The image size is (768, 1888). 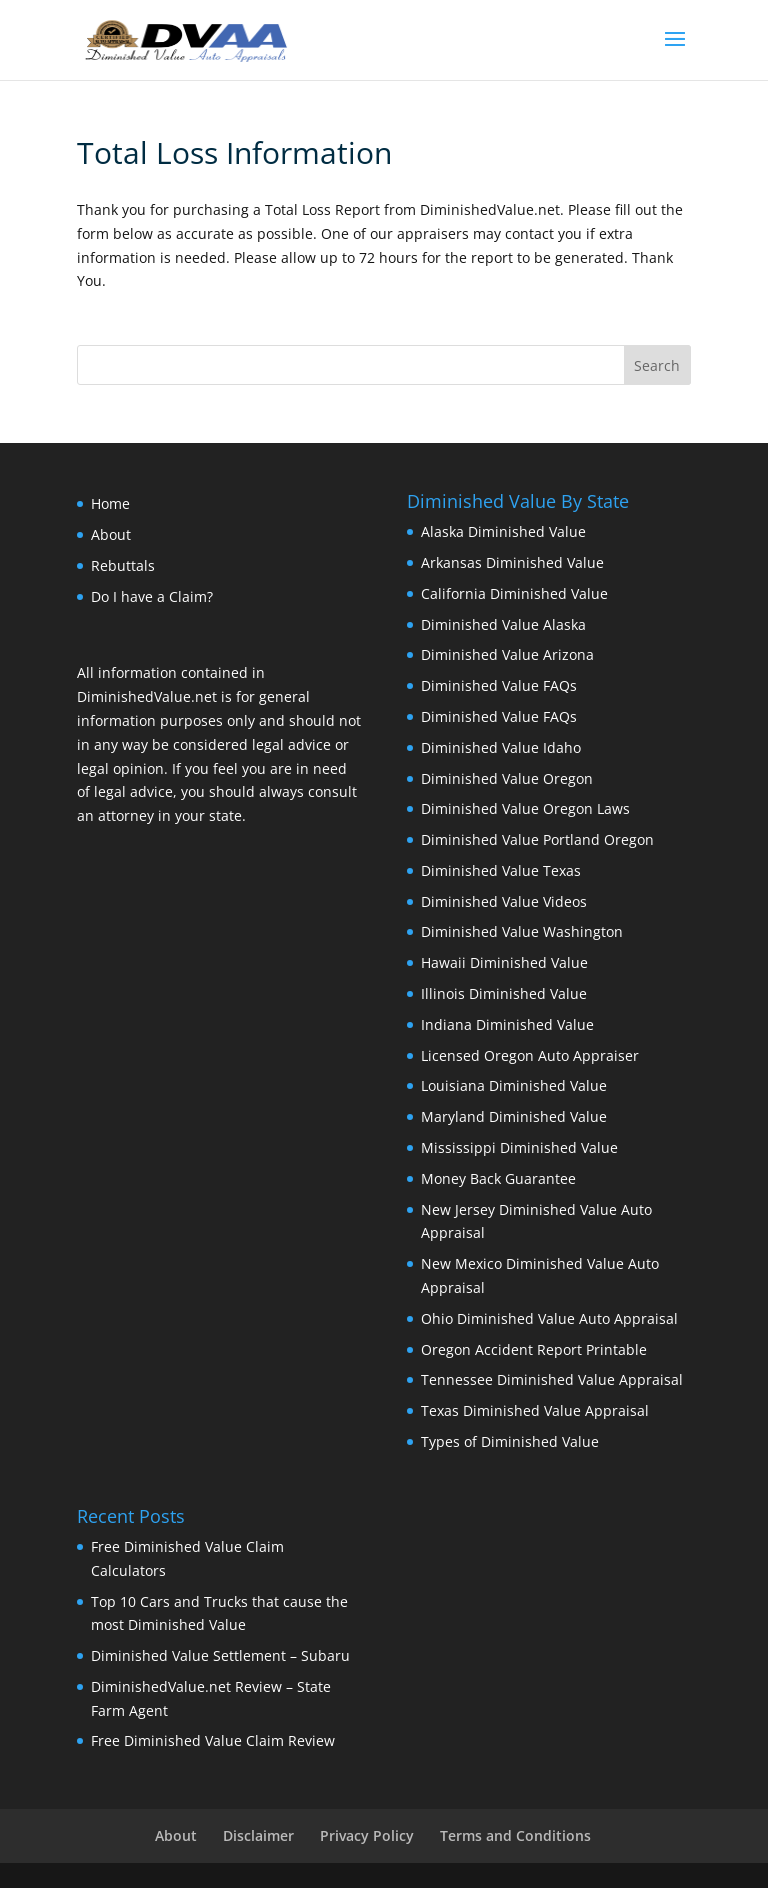 I want to click on Diminished Value FAQs, so click(x=499, y=685).